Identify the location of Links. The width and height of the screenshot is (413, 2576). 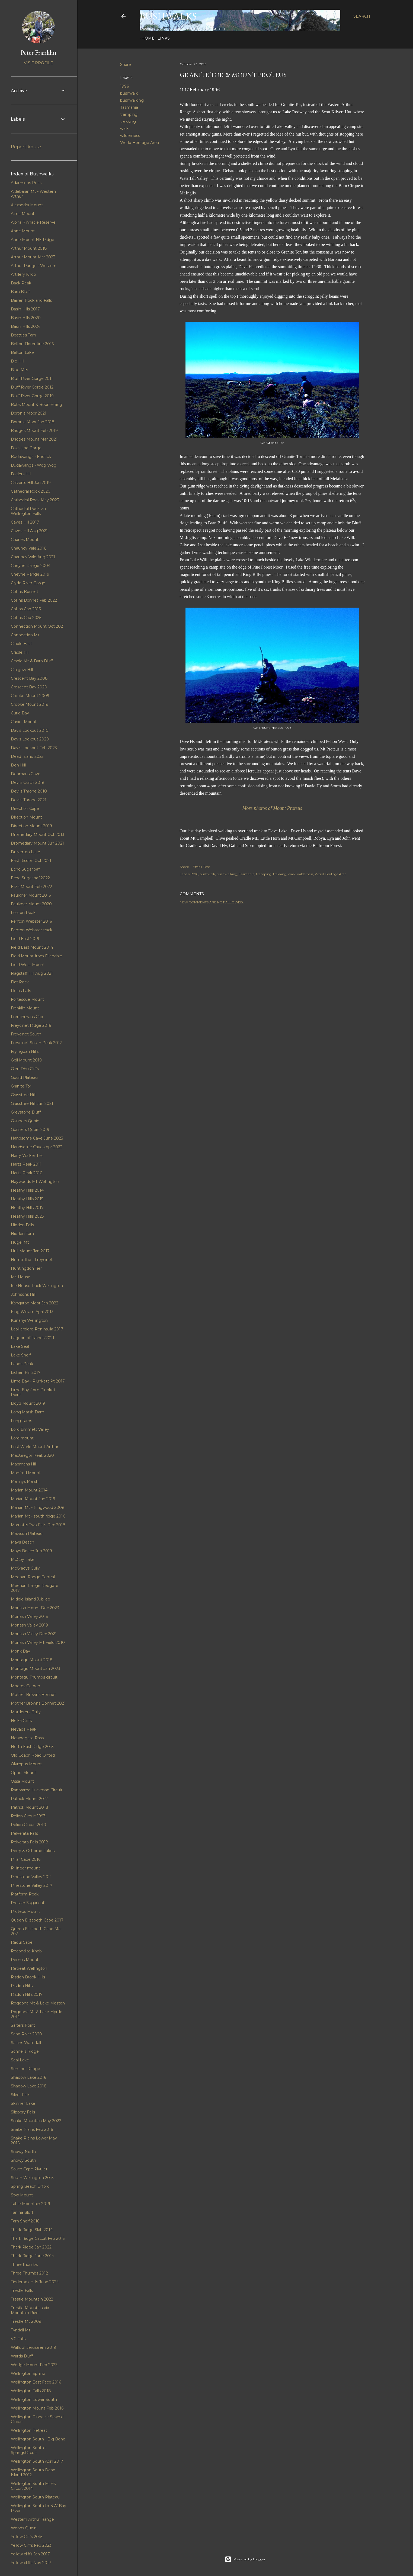
(162, 38).